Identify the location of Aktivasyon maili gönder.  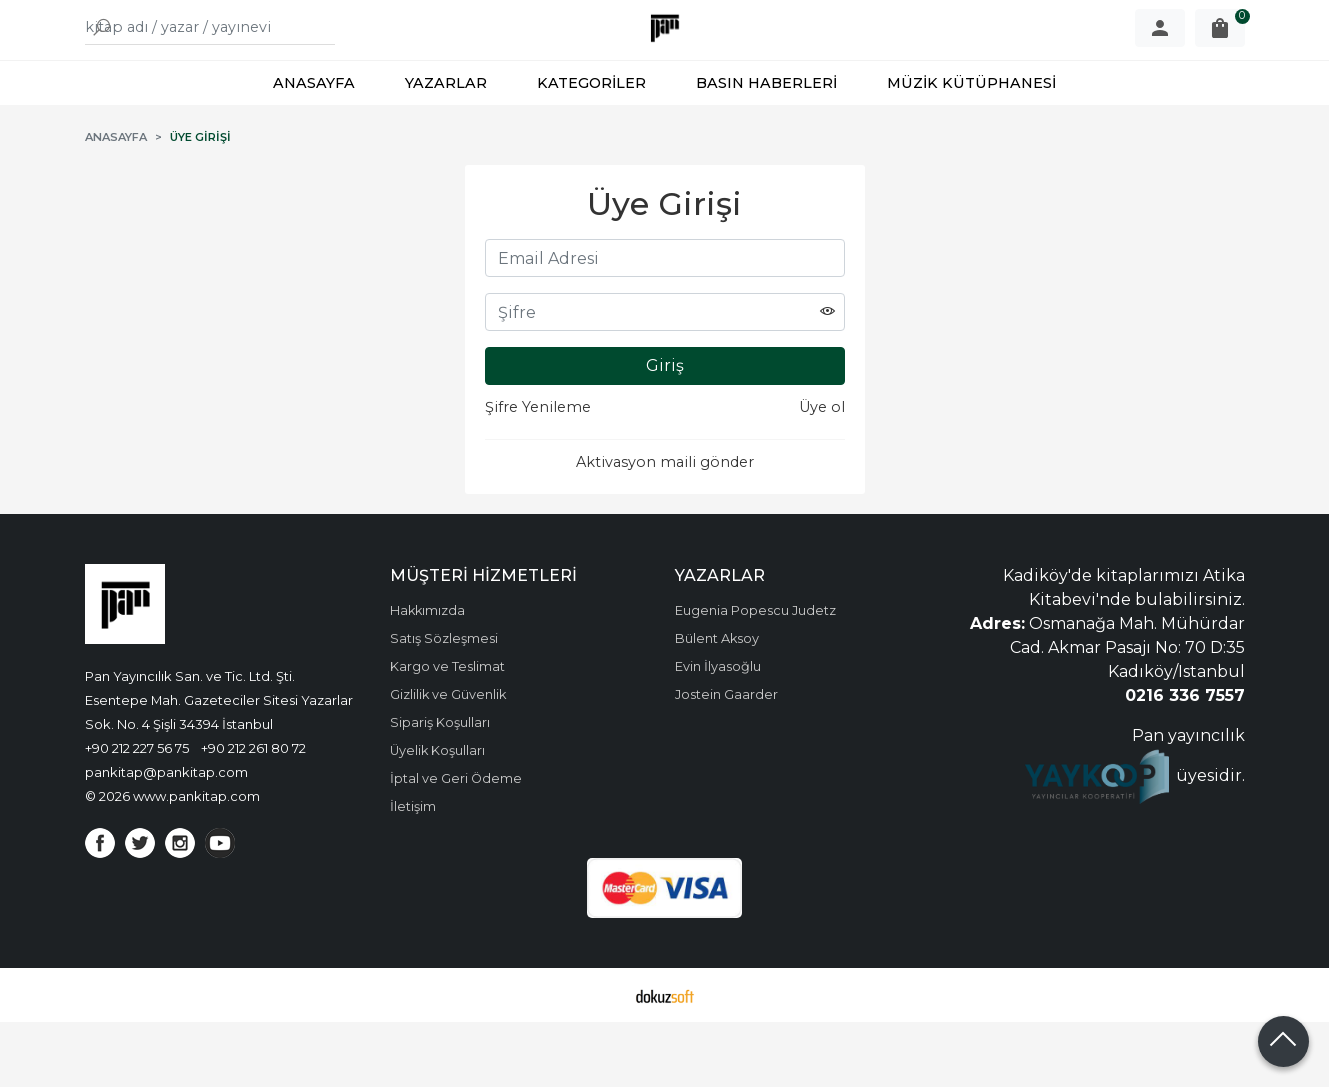
(665, 527).